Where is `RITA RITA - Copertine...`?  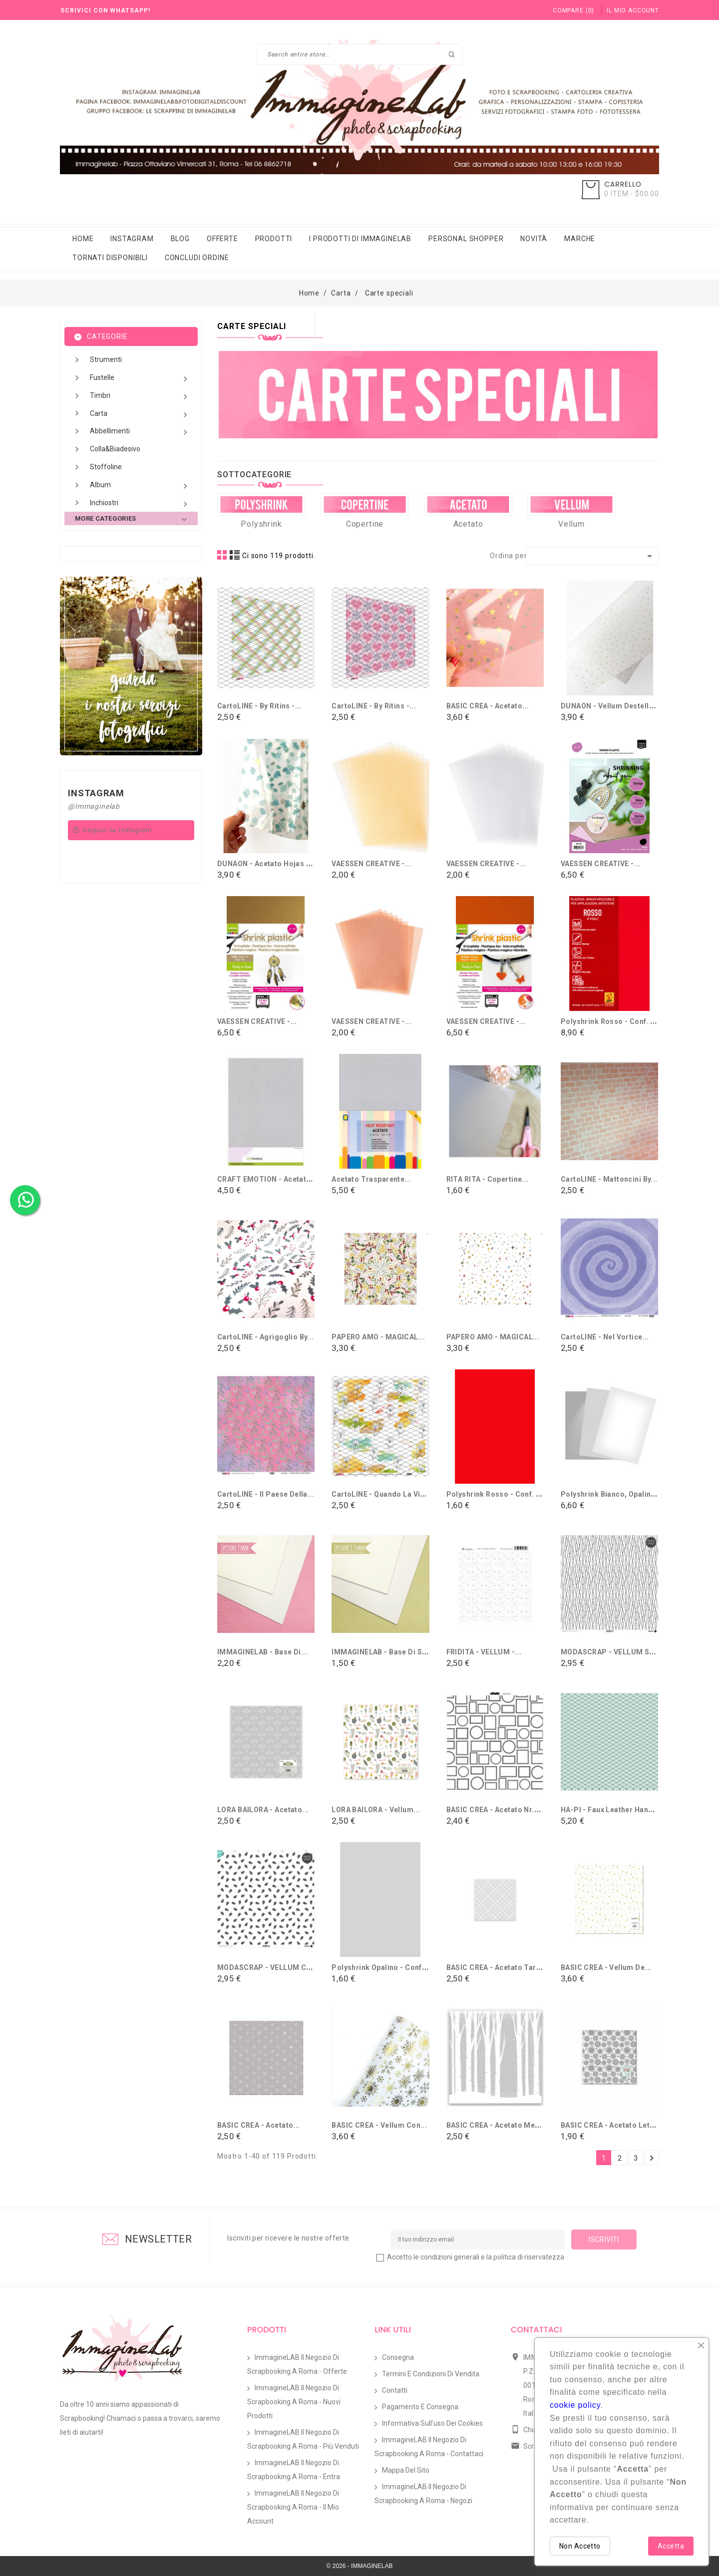 RITA RITA - Copertine... is located at coordinates (487, 1179).